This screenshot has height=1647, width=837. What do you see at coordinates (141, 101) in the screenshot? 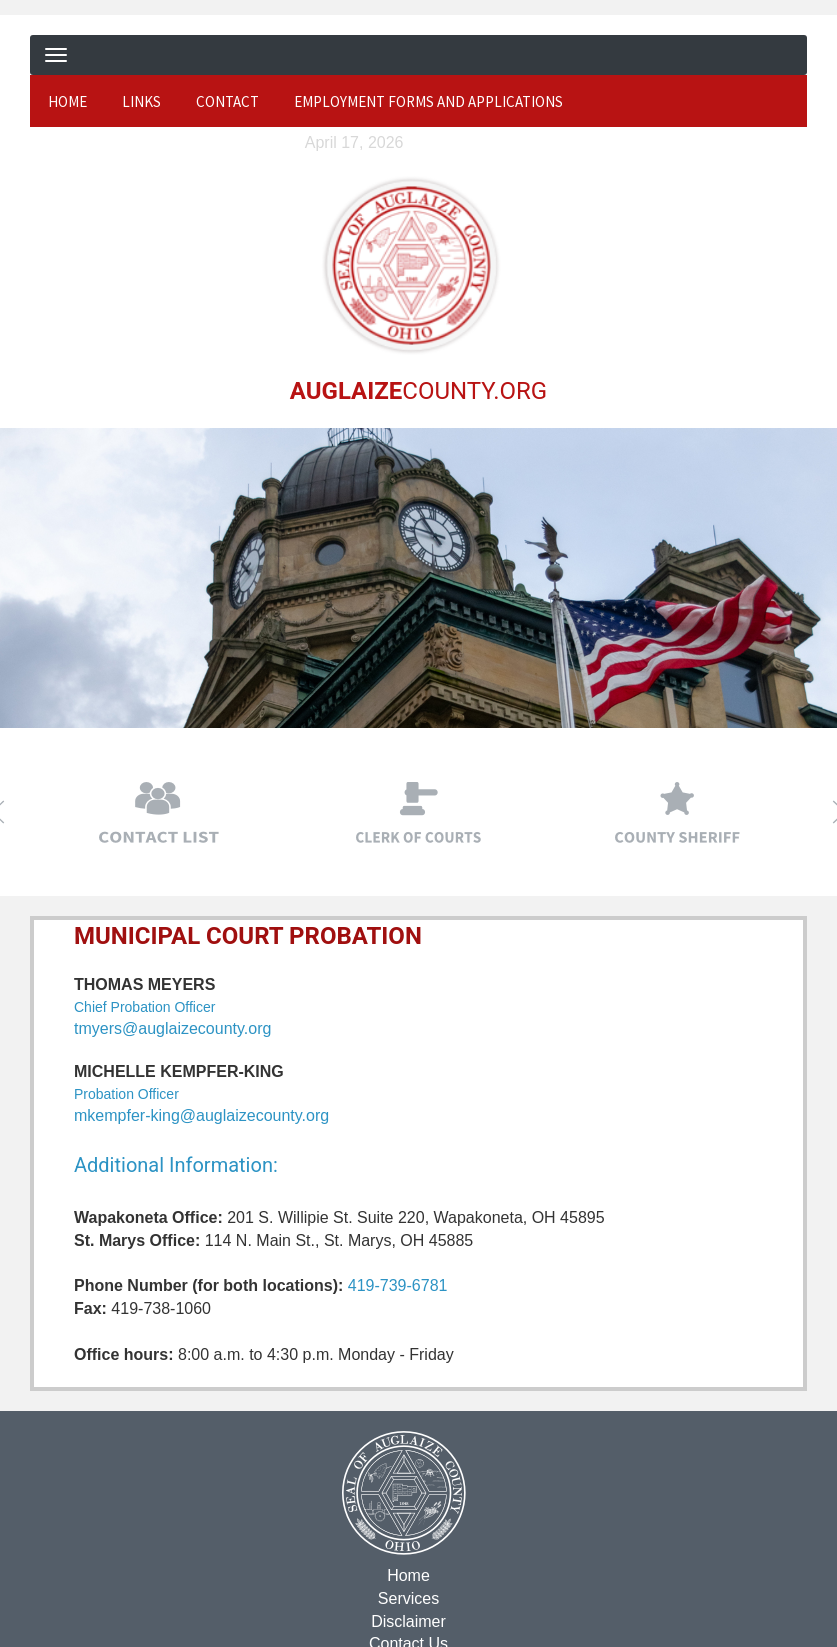
I see `Links` at bounding box center [141, 101].